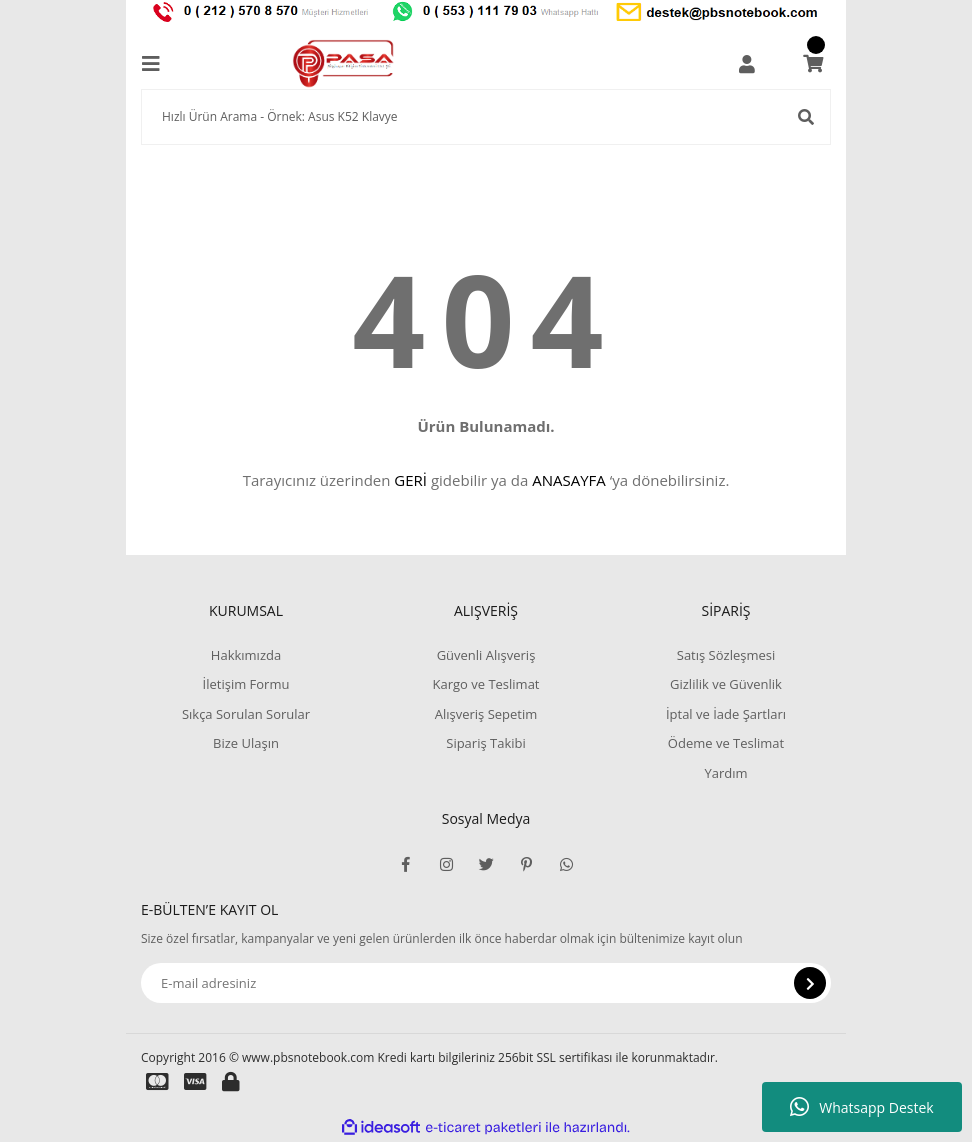 The image size is (972, 1142). I want to click on Bize Ulaşın, so click(246, 743).